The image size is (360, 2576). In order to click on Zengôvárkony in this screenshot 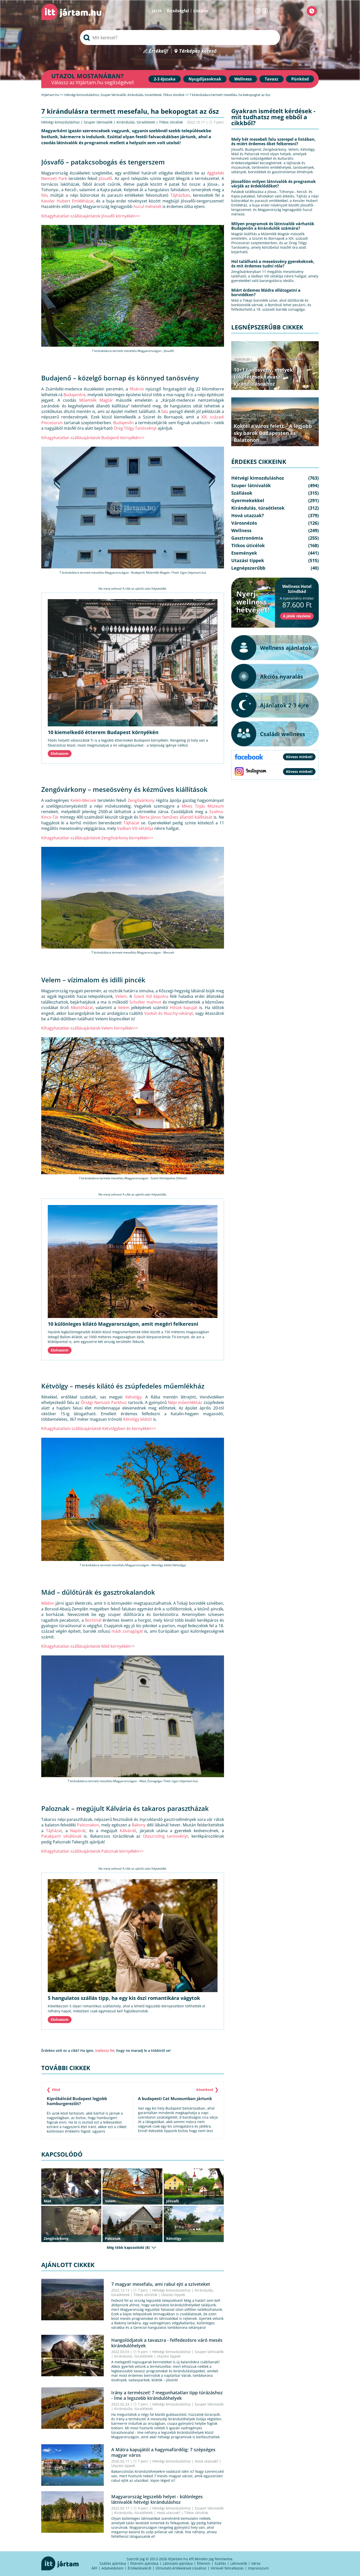, I will do `click(56, 2238)`.